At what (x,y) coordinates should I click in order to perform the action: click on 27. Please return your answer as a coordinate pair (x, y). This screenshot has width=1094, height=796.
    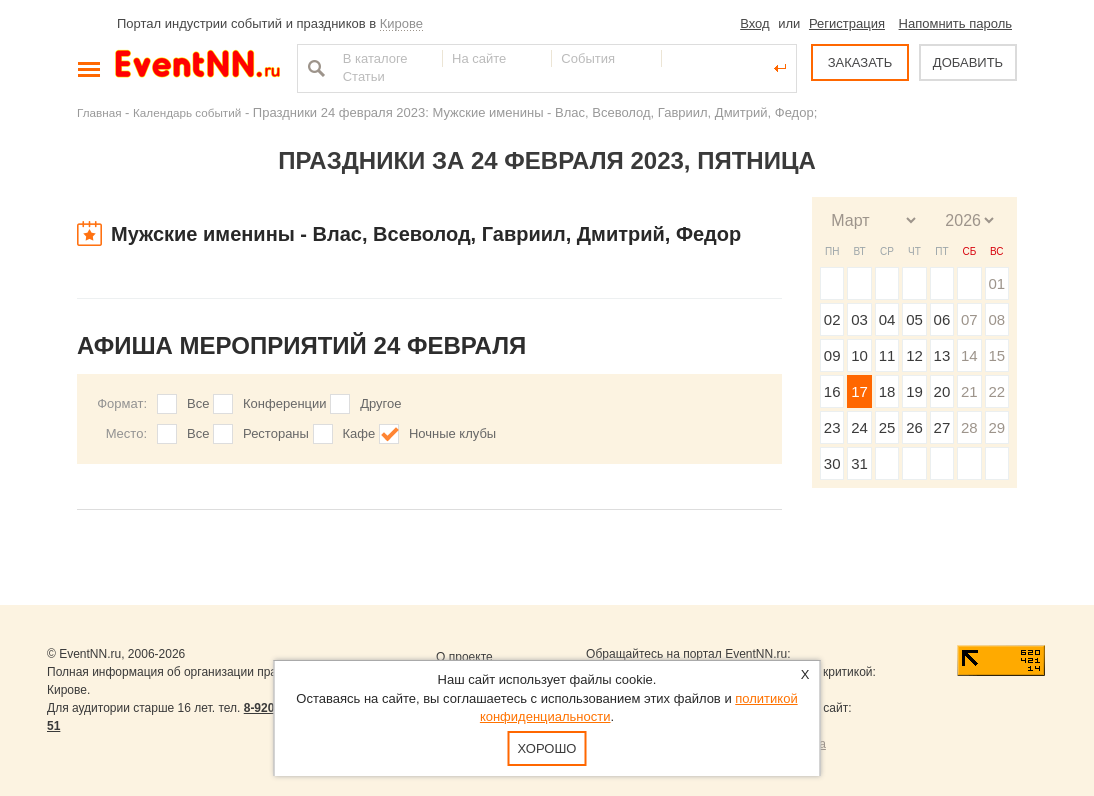
    Looking at the image, I should click on (942, 427).